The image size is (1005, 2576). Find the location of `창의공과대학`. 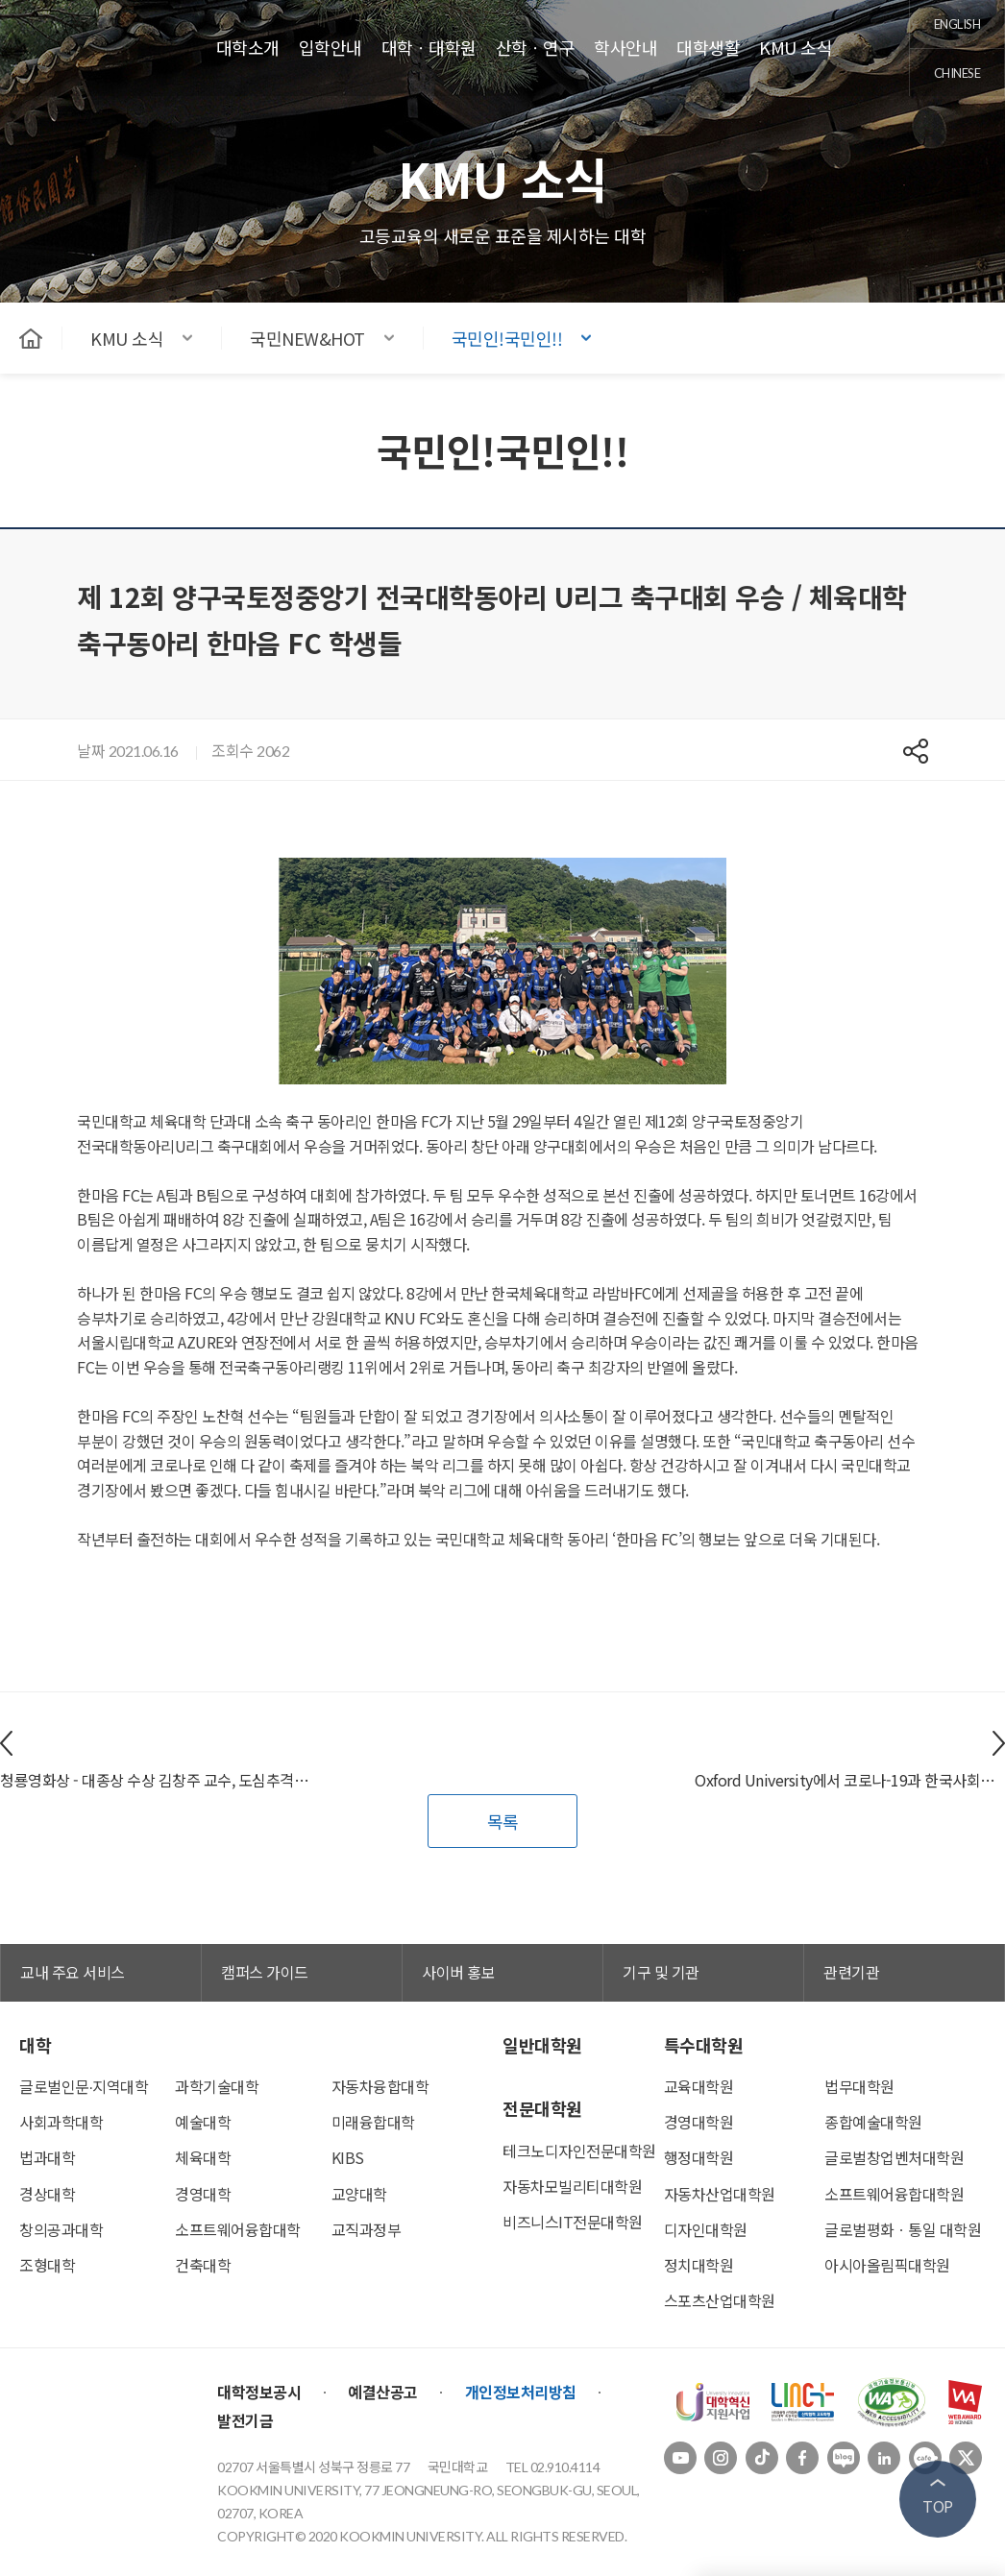

창의공과대학 is located at coordinates (61, 2229).